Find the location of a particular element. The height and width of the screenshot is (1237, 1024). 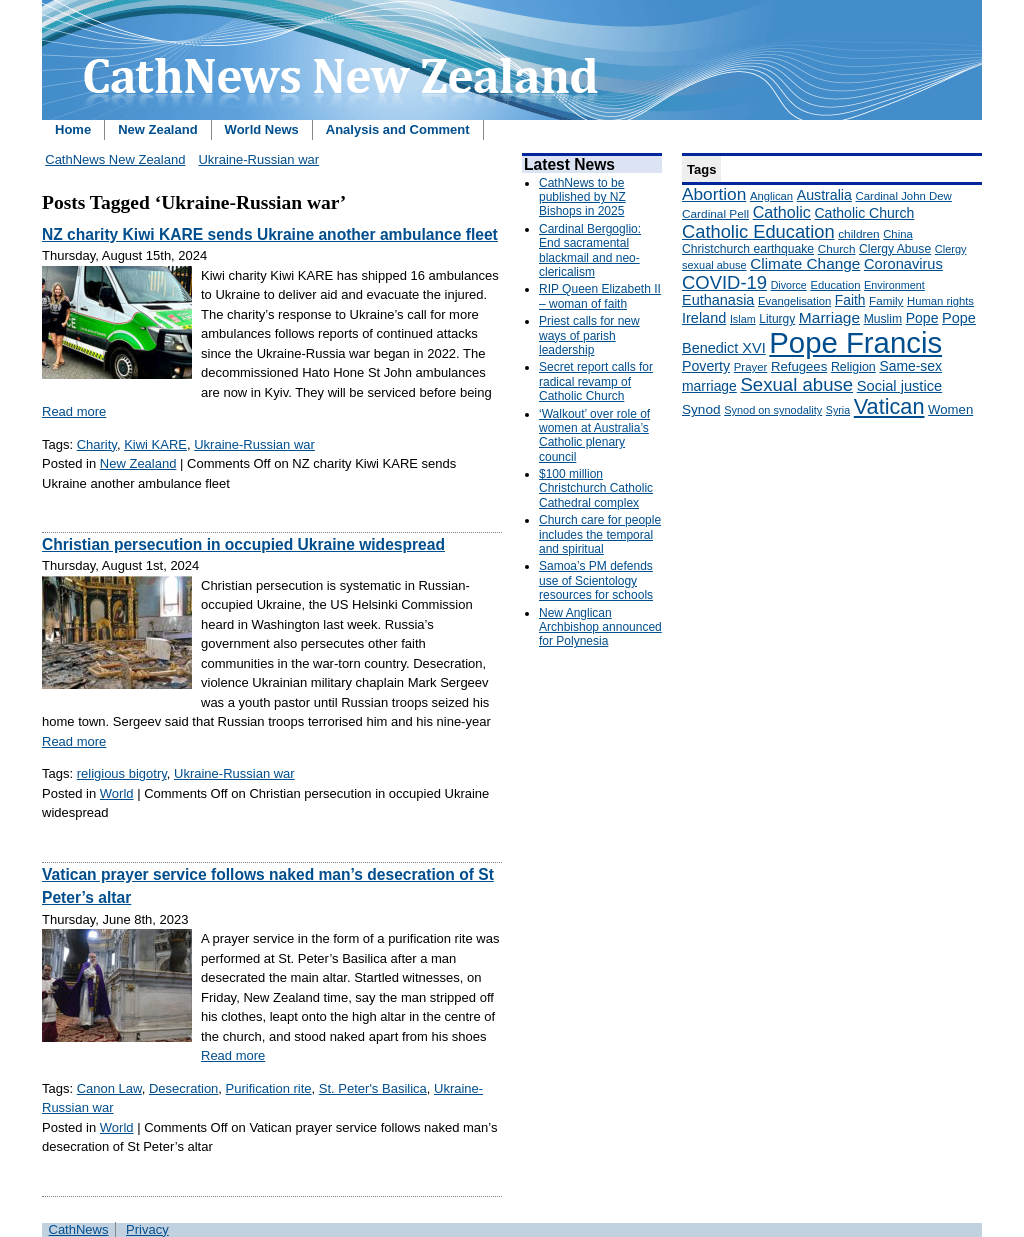

children [children (160 items)] is located at coordinates (858, 234).